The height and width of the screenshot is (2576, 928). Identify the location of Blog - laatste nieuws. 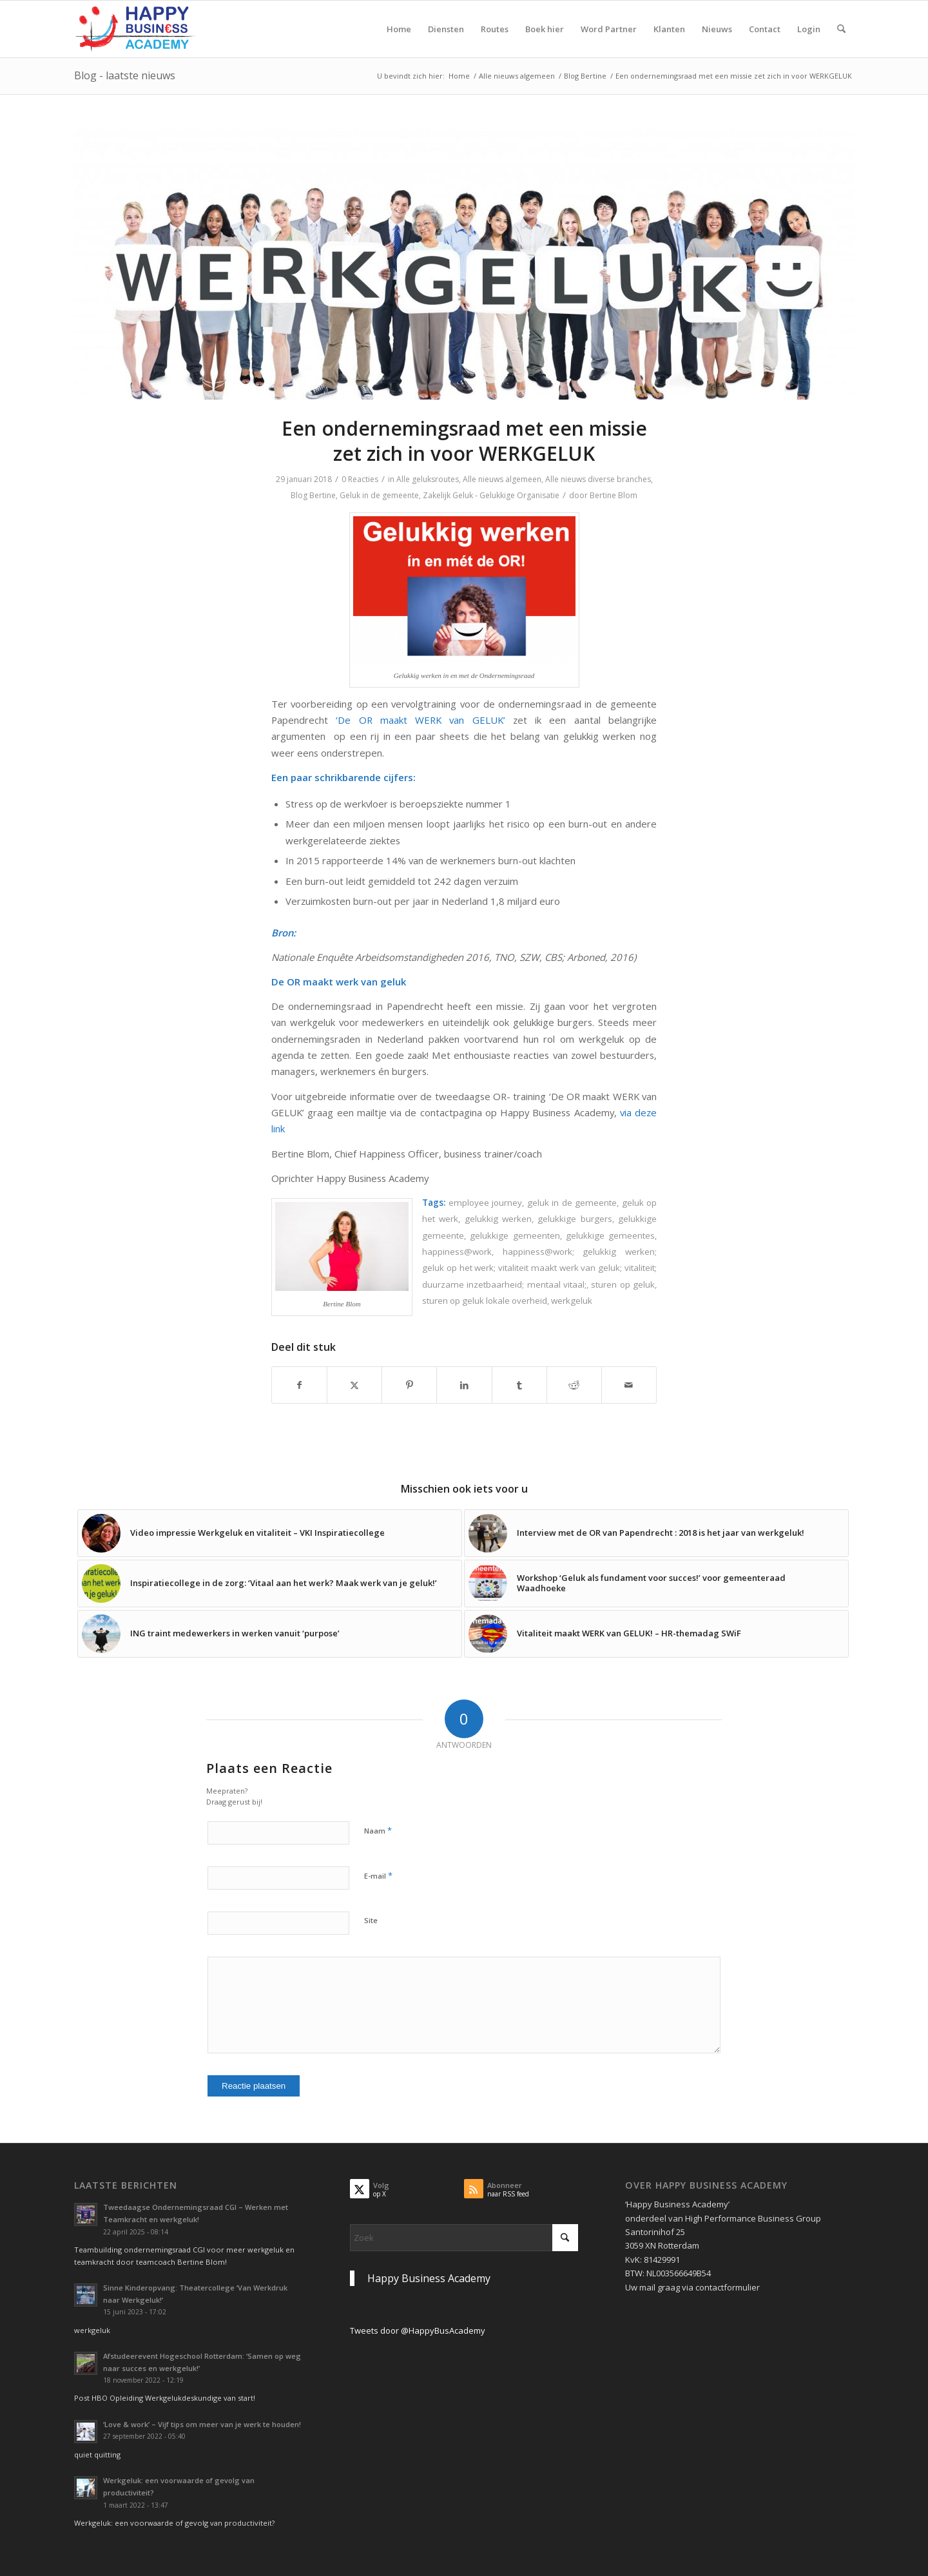
(124, 75).